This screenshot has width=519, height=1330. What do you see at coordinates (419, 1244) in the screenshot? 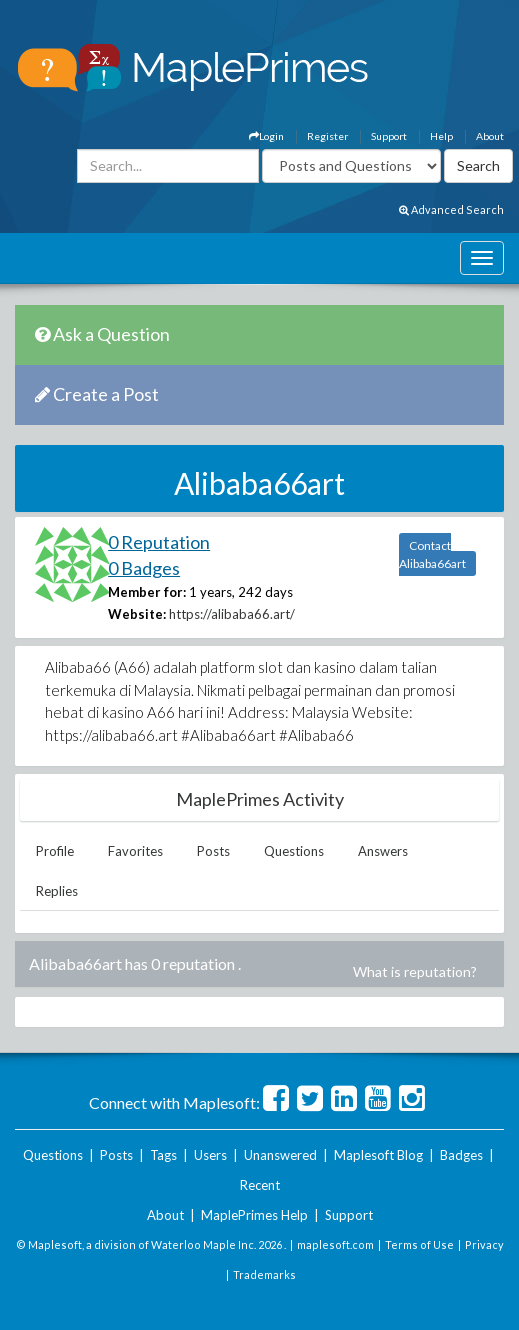
I see `Terms of Use` at bounding box center [419, 1244].